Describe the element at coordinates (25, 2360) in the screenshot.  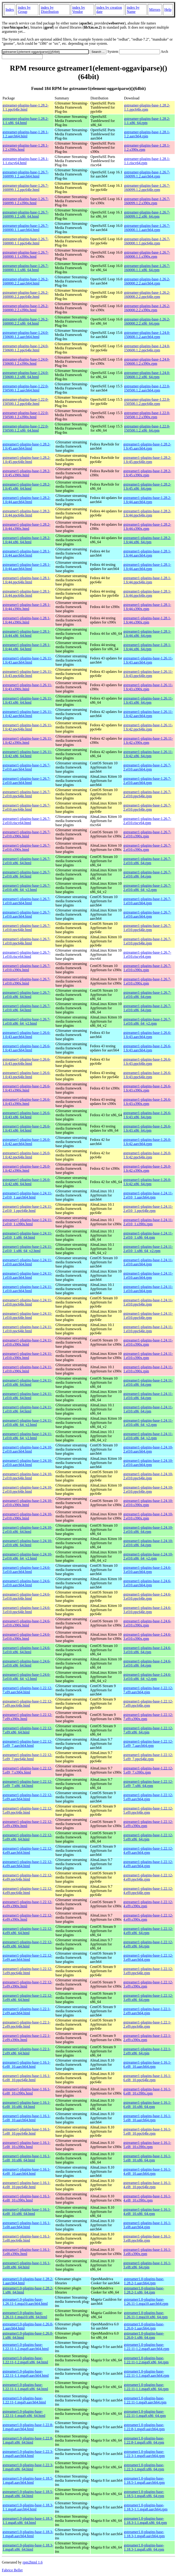
I see `gstreamer1.0-plugins-base-1.22.11-1.2.mga9.x86_64.html` at that location.